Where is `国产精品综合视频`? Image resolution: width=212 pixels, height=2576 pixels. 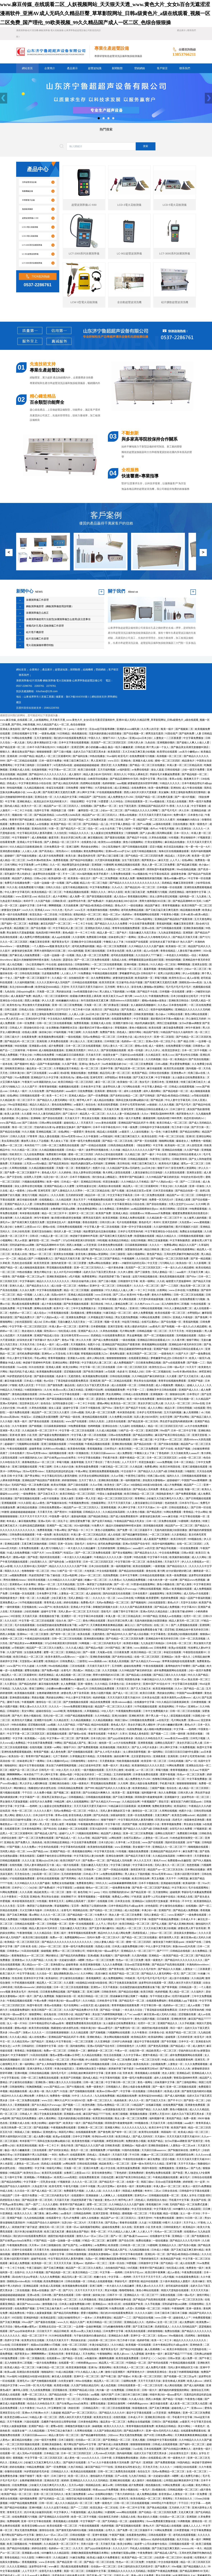
国产精品综合视频 is located at coordinates (10, 1116).